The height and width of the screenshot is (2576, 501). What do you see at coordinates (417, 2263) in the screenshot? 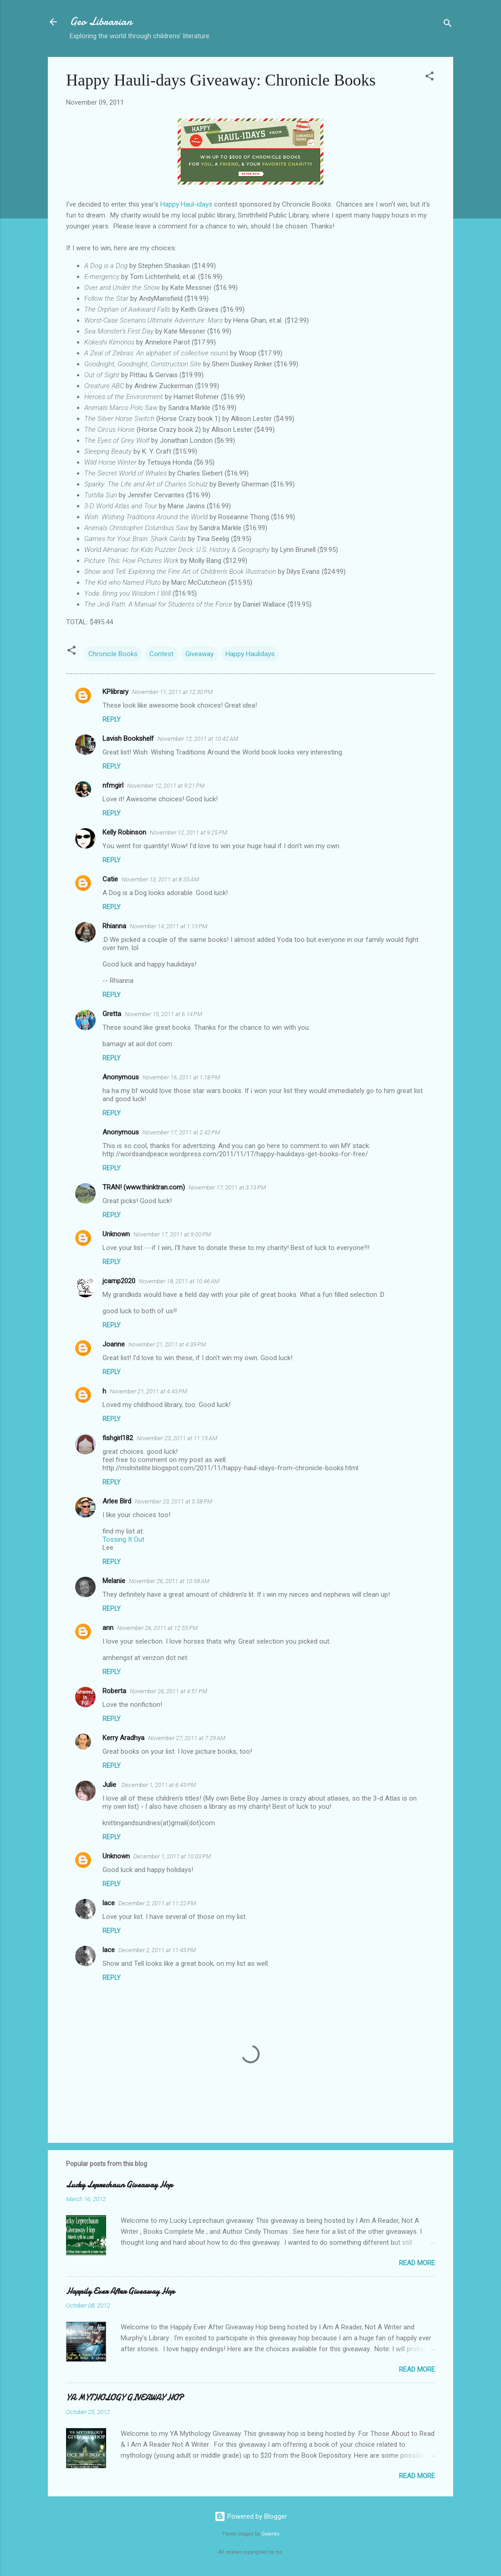
I see `Read more` at bounding box center [417, 2263].